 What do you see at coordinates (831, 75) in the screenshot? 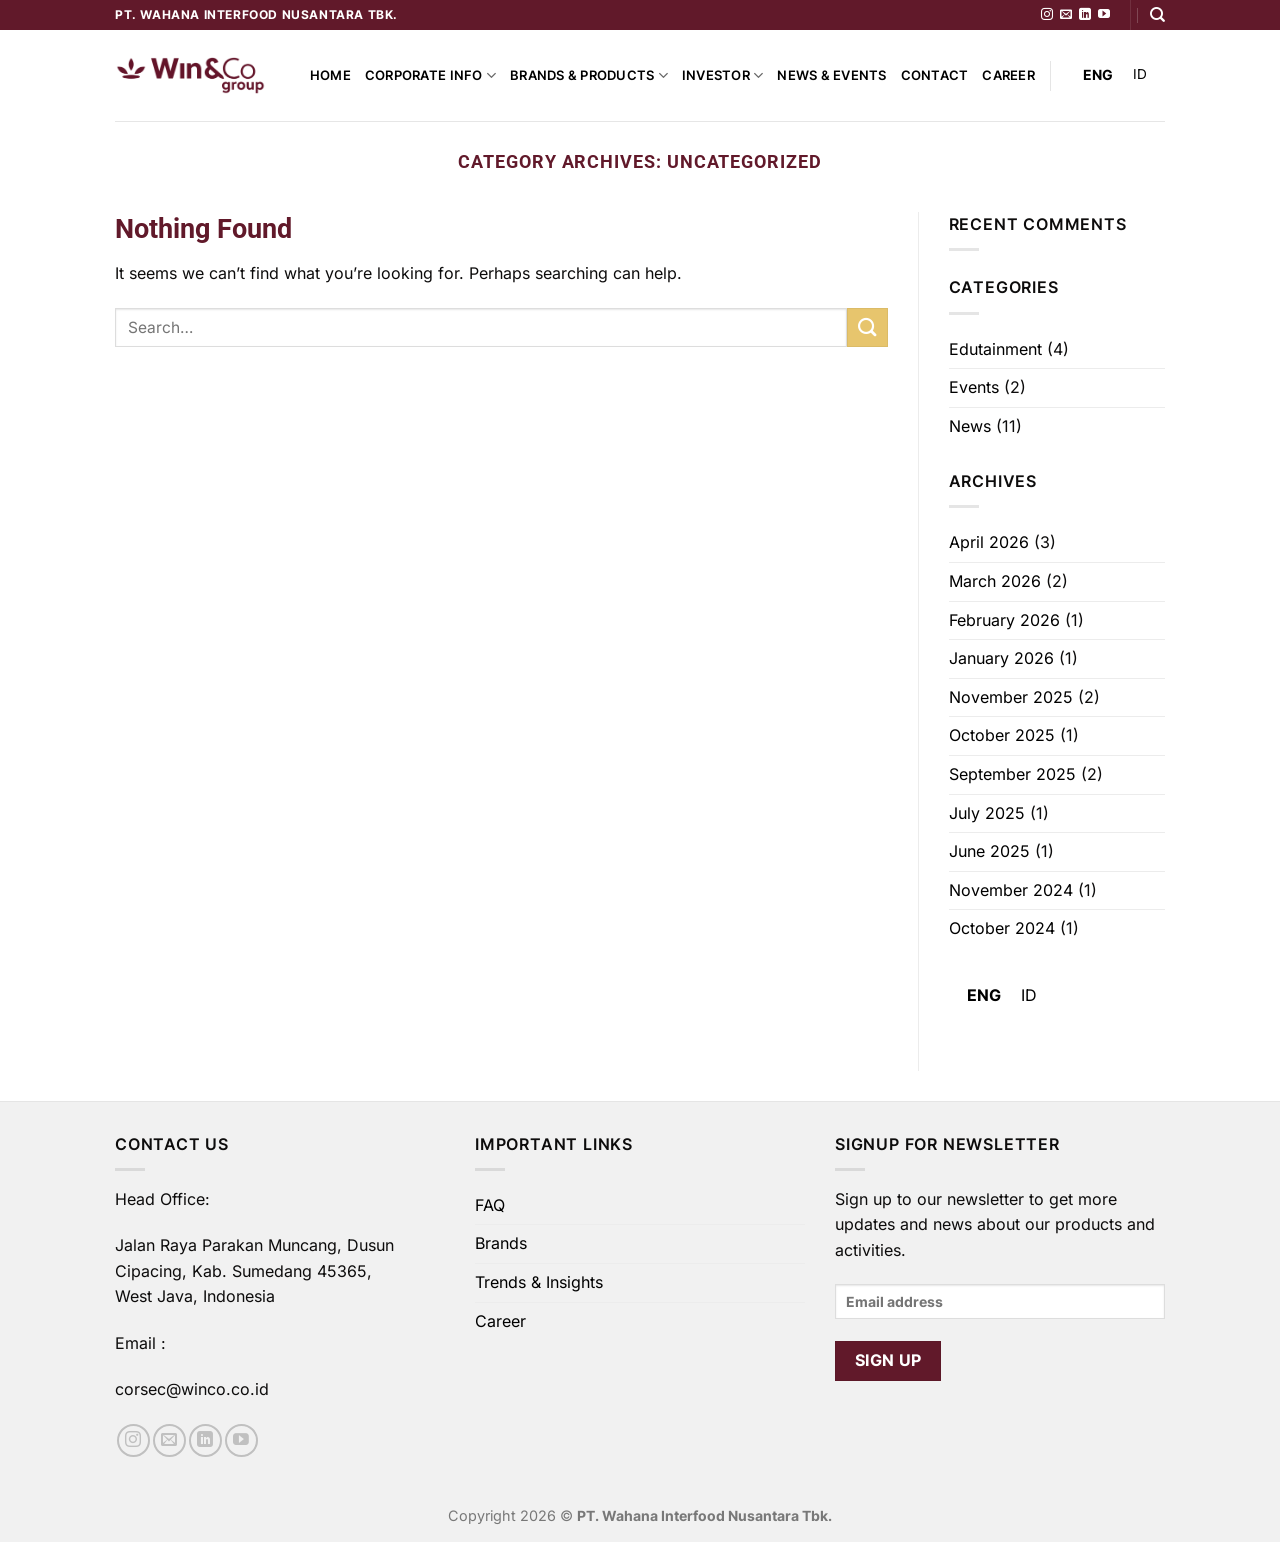
I see `News & Events` at bounding box center [831, 75].